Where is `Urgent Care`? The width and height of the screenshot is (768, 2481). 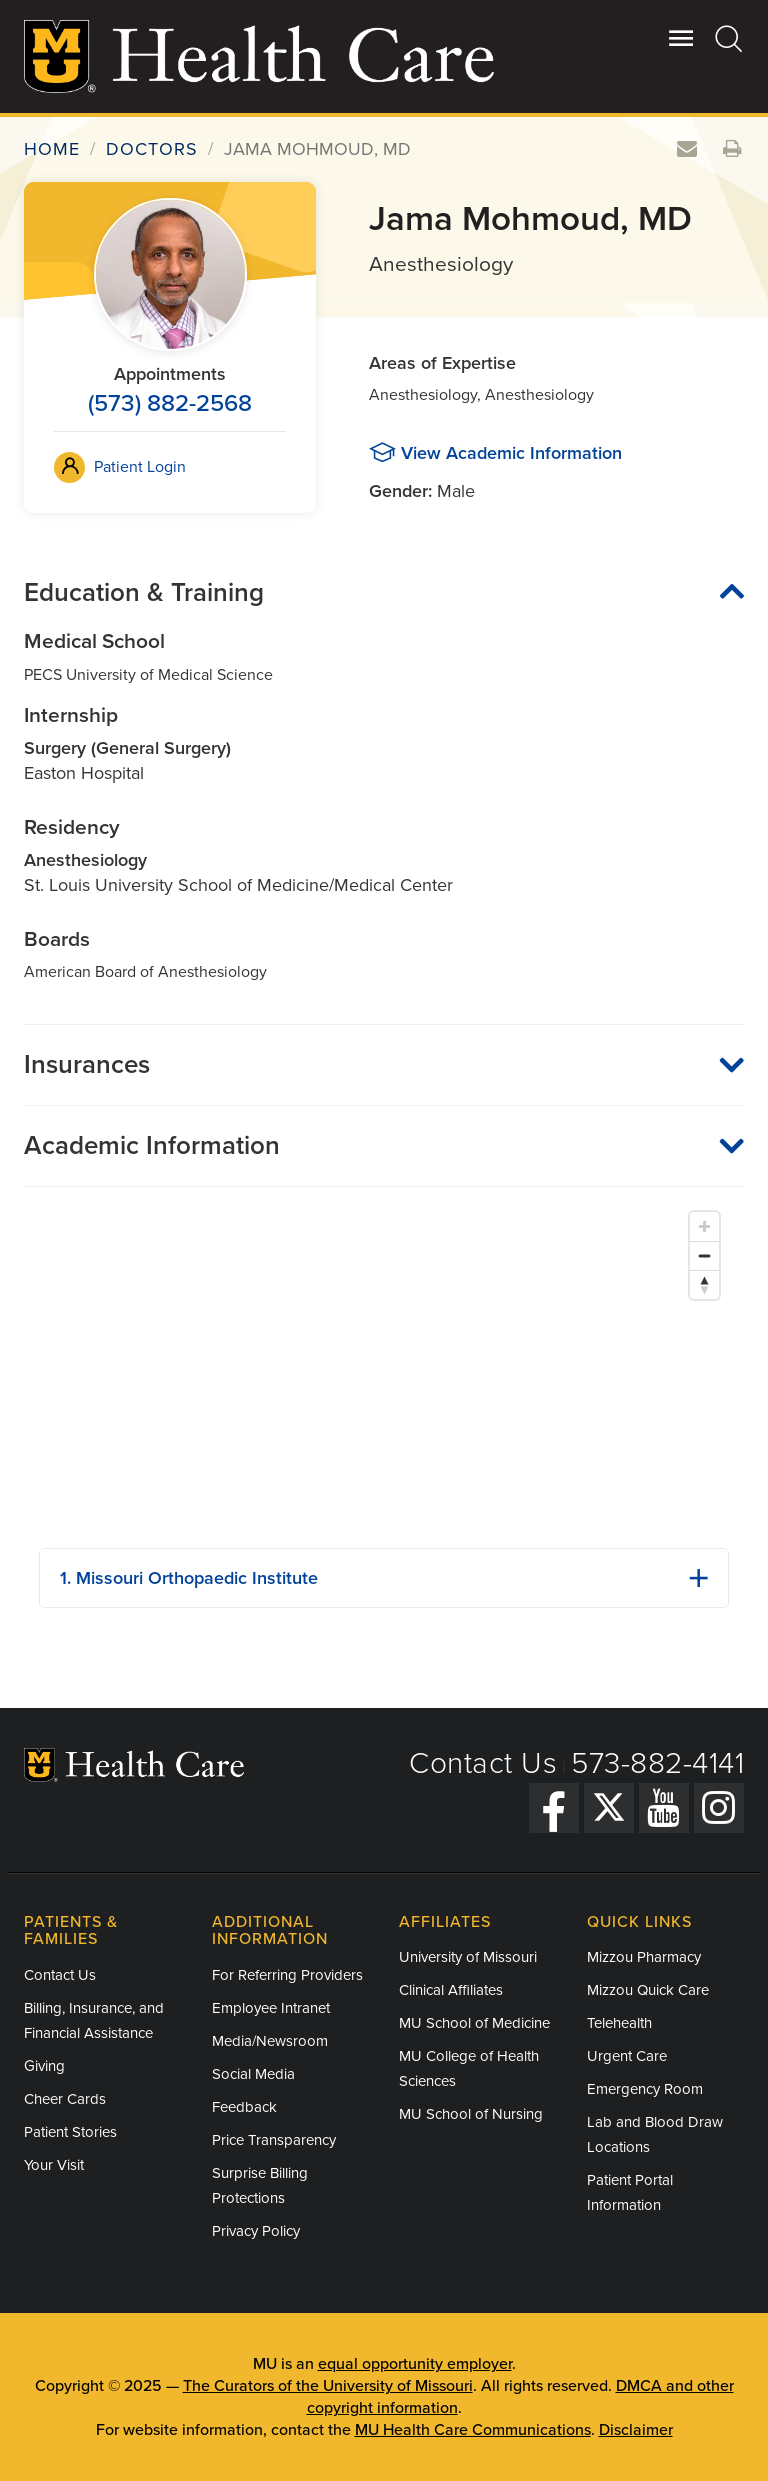
Urgent Care is located at coordinates (627, 2056).